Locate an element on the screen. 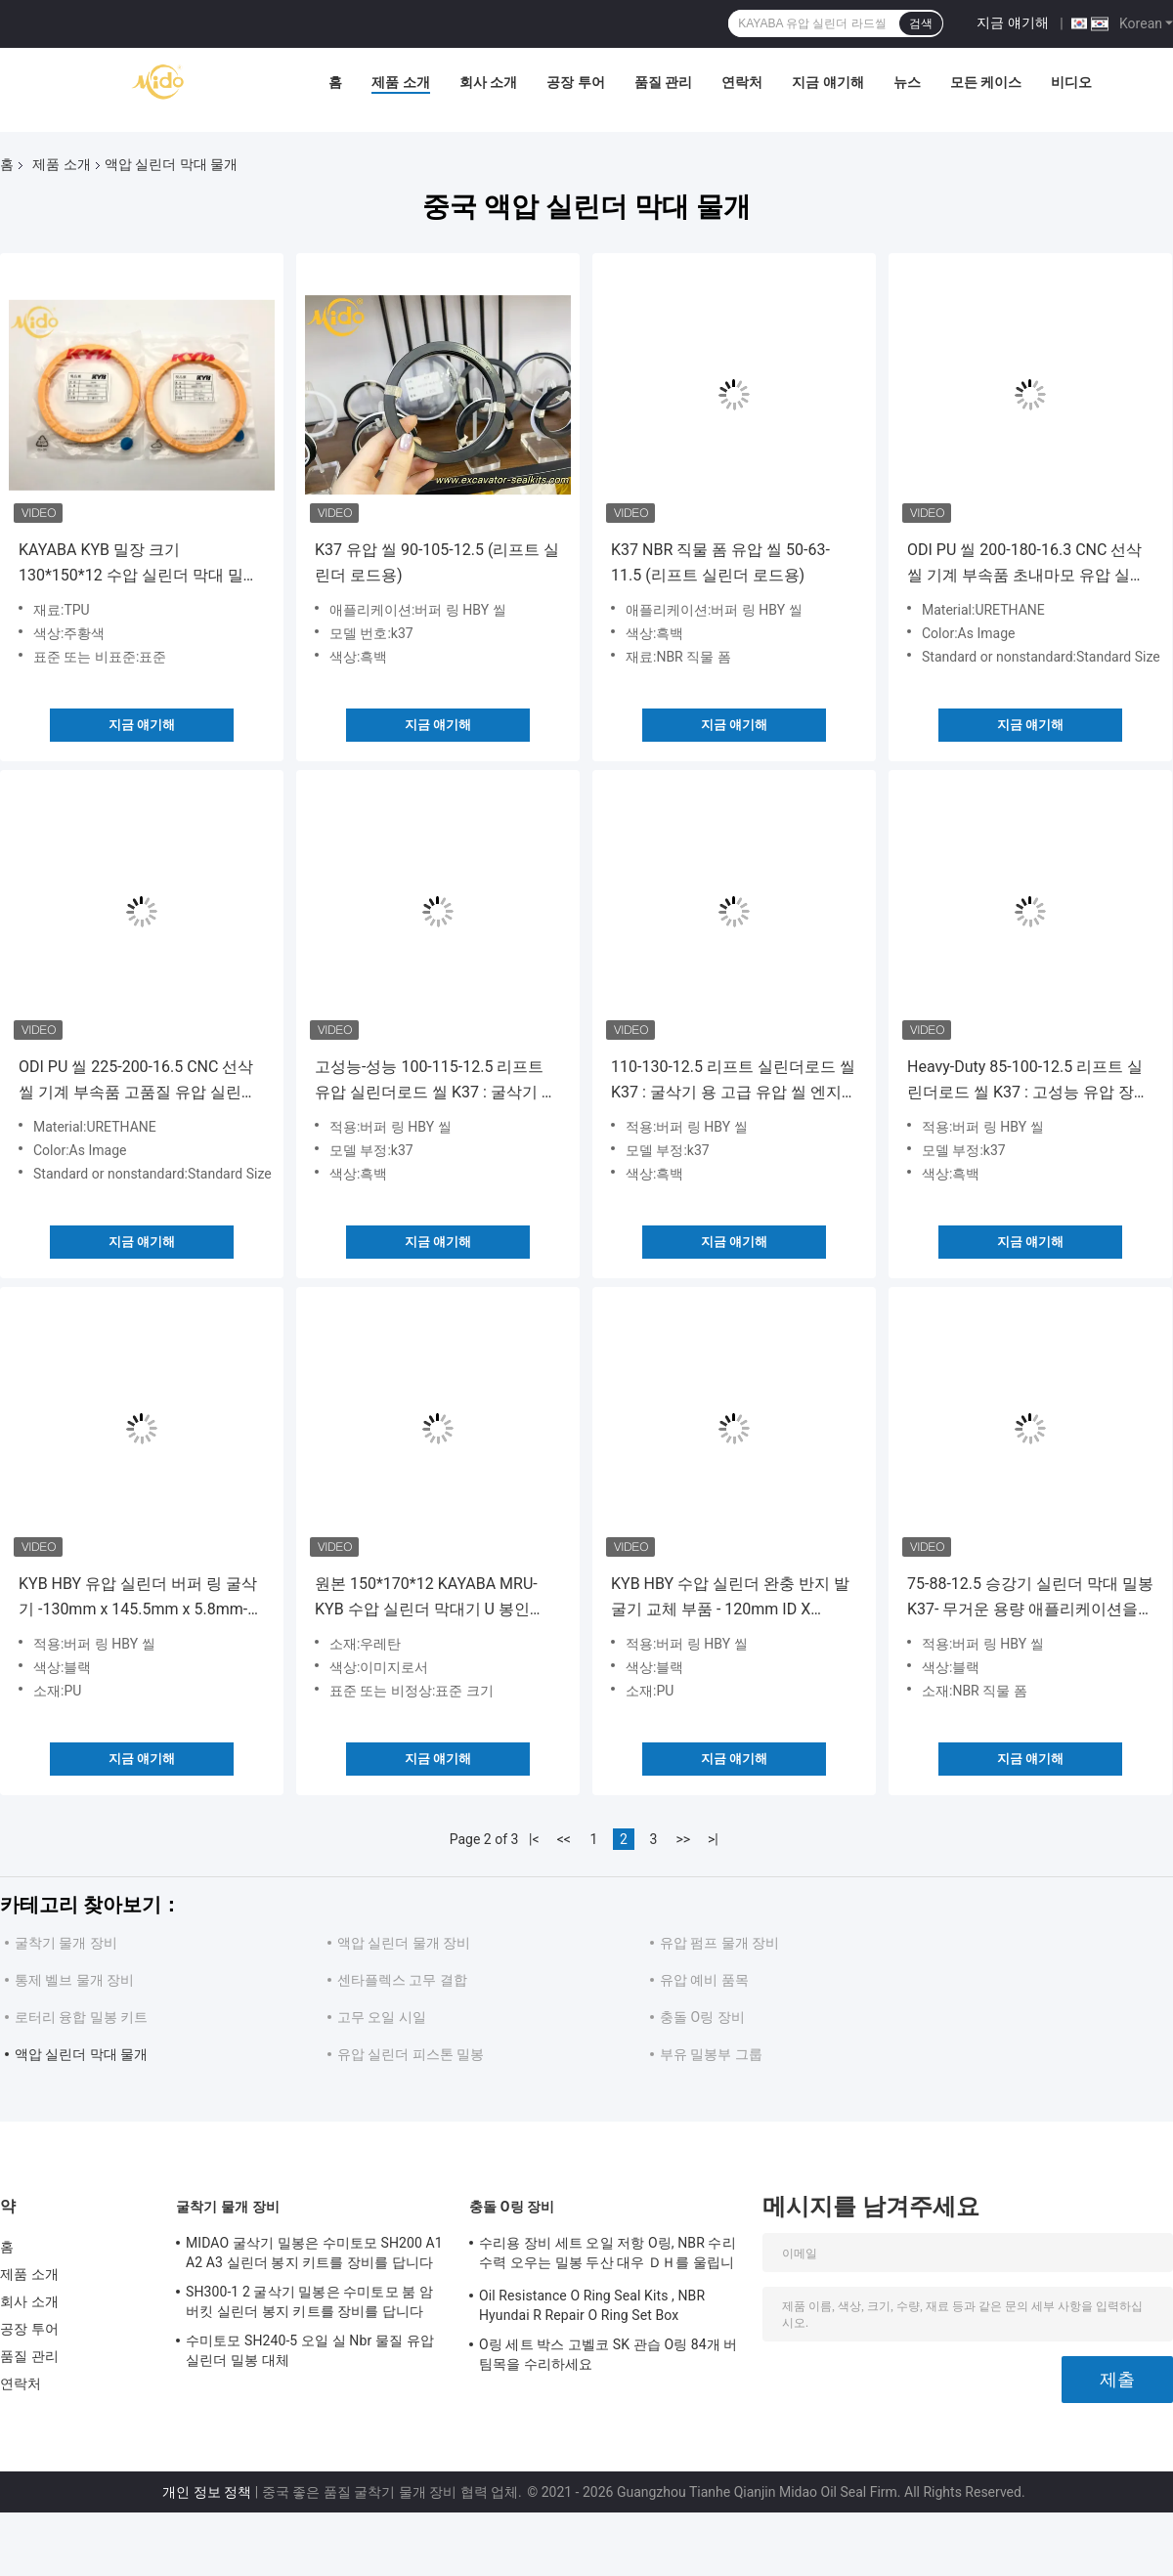  공장 투어 is located at coordinates (575, 82).